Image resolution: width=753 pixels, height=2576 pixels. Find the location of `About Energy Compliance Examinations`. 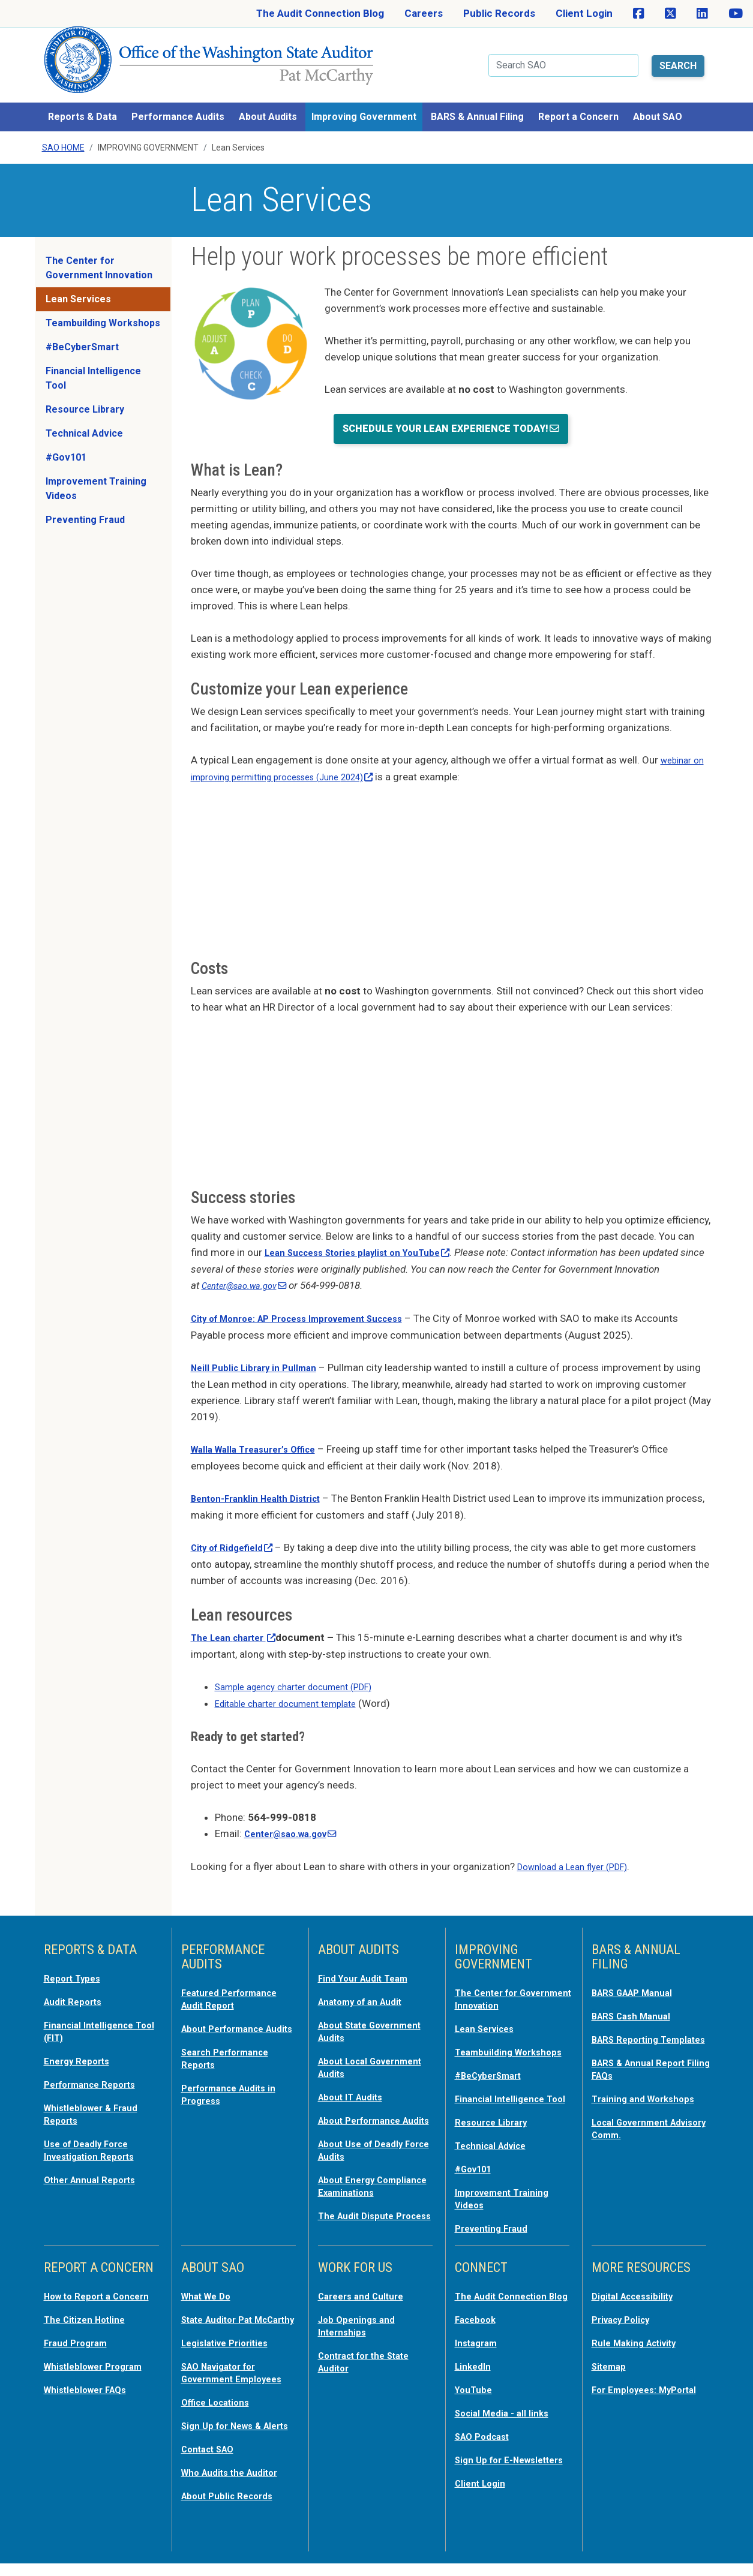

About Energy Compliance Examinations is located at coordinates (350, 2176).